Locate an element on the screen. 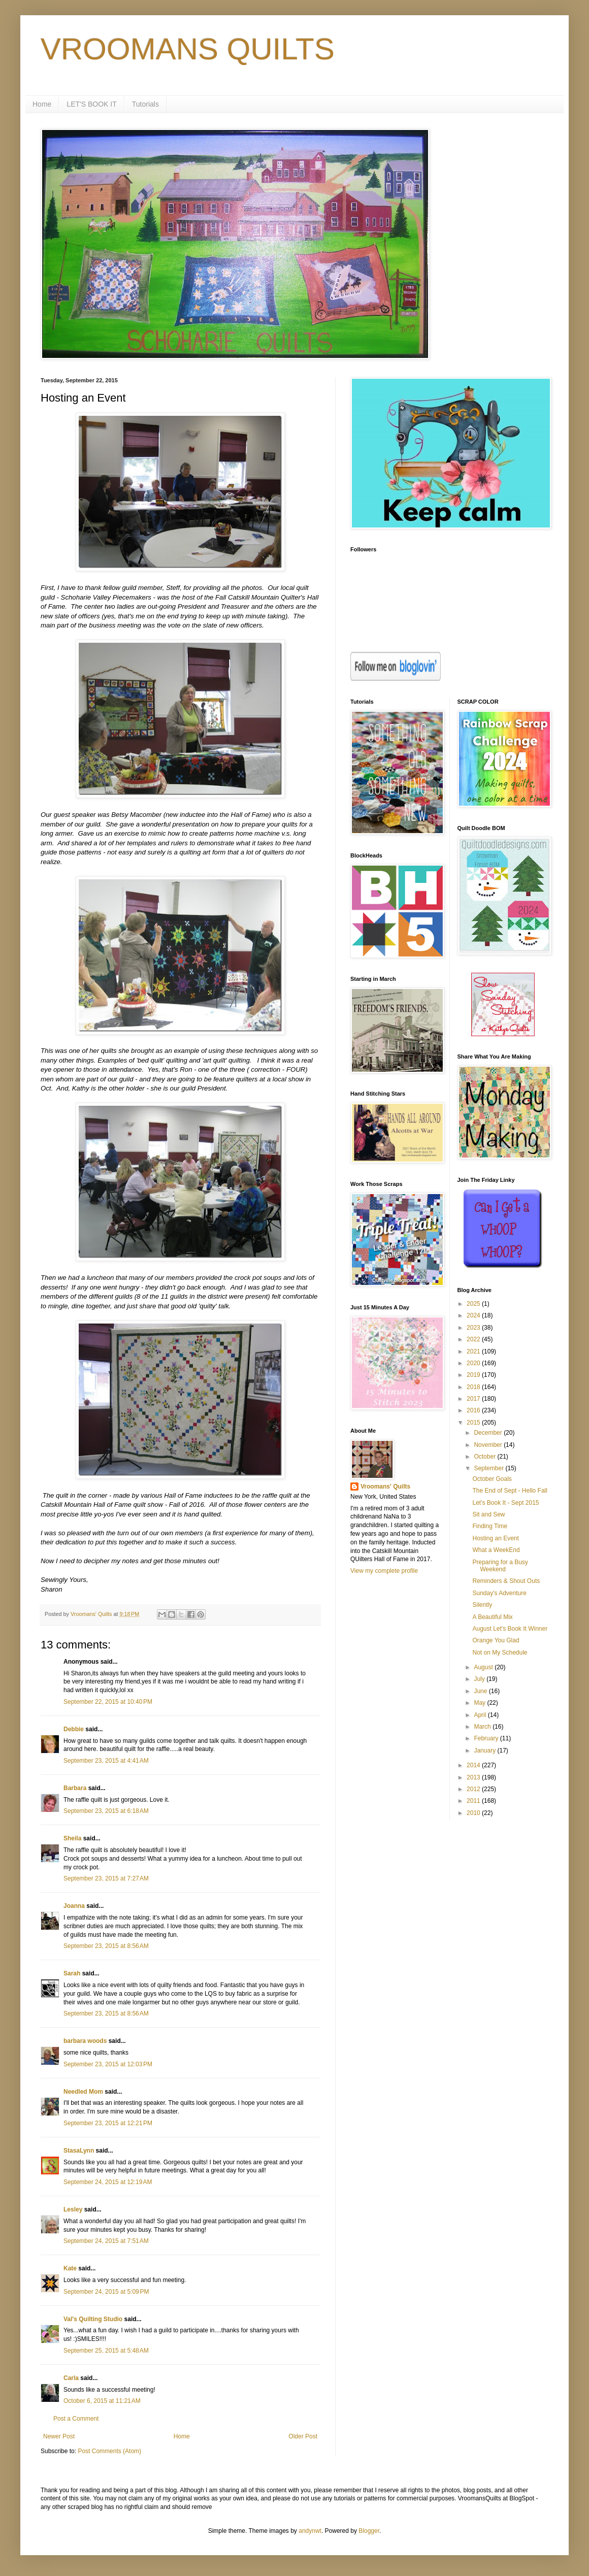 This screenshot has height=2576, width=589. September 23, 2015 at 6:18 AM is located at coordinates (106, 1810).